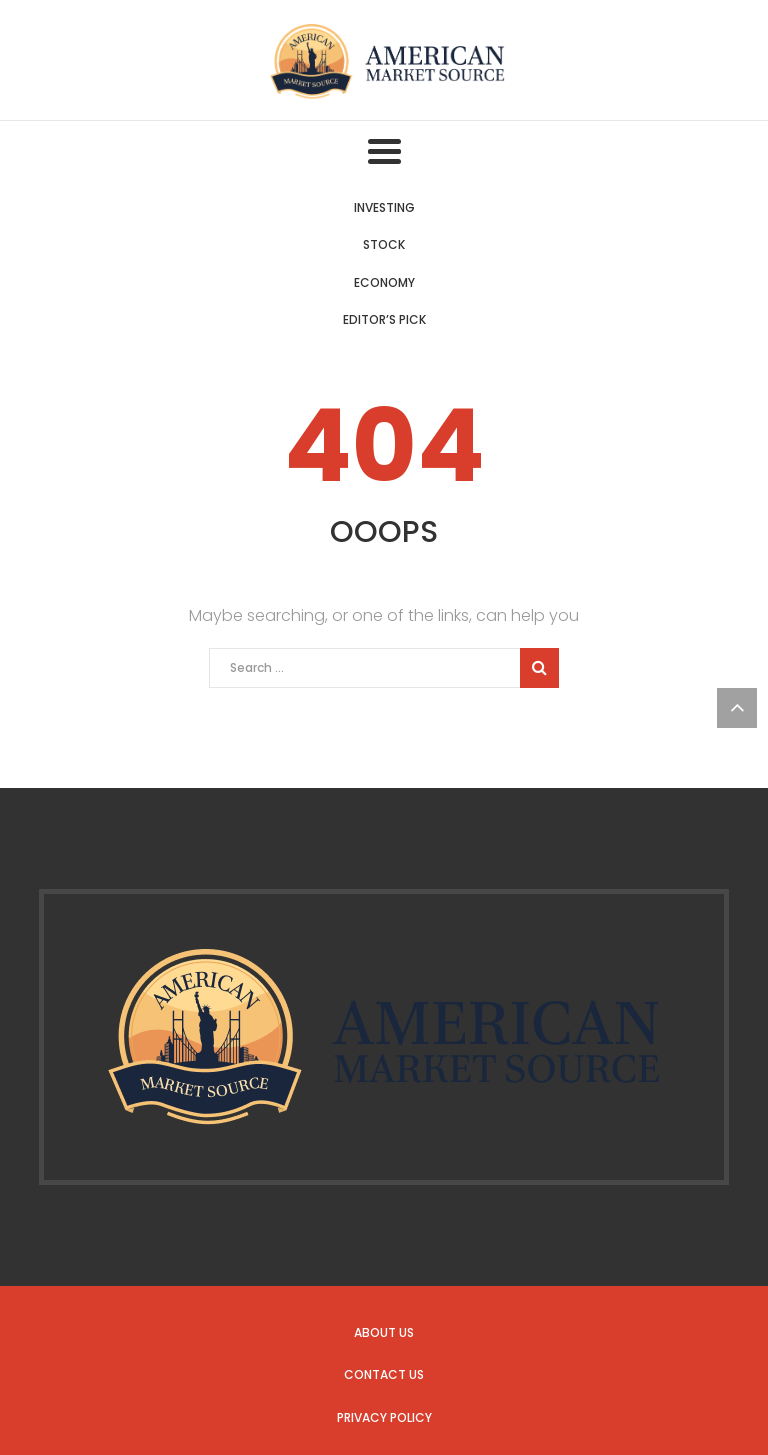 The width and height of the screenshot is (768, 1455). What do you see at coordinates (384, 1374) in the screenshot?
I see `Contact us` at bounding box center [384, 1374].